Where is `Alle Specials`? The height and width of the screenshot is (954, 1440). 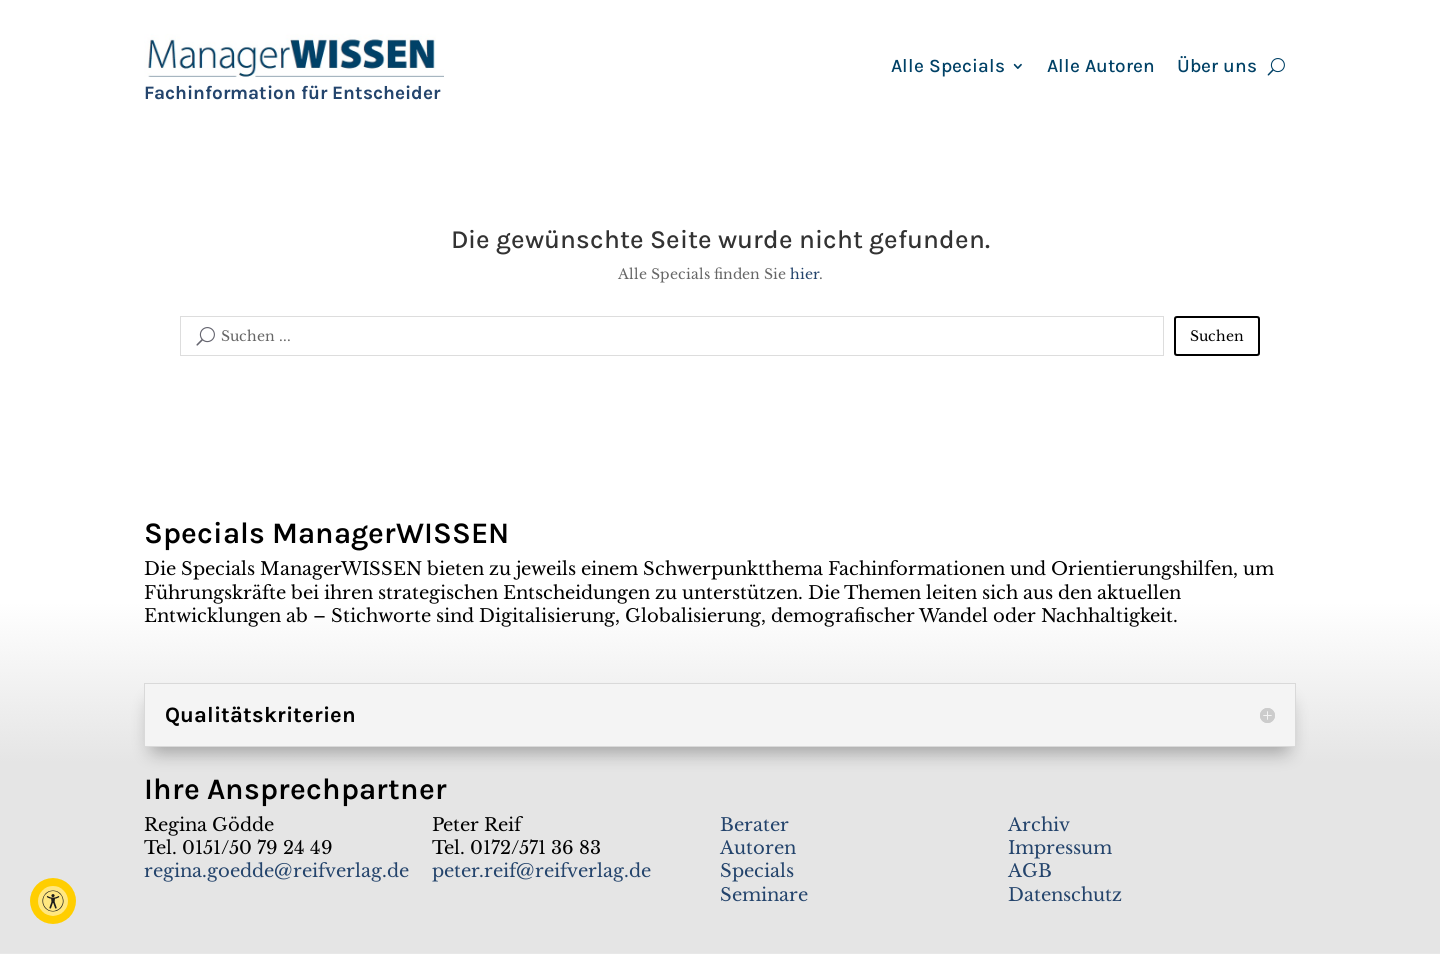
Alle Specials is located at coordinates (948, 68).